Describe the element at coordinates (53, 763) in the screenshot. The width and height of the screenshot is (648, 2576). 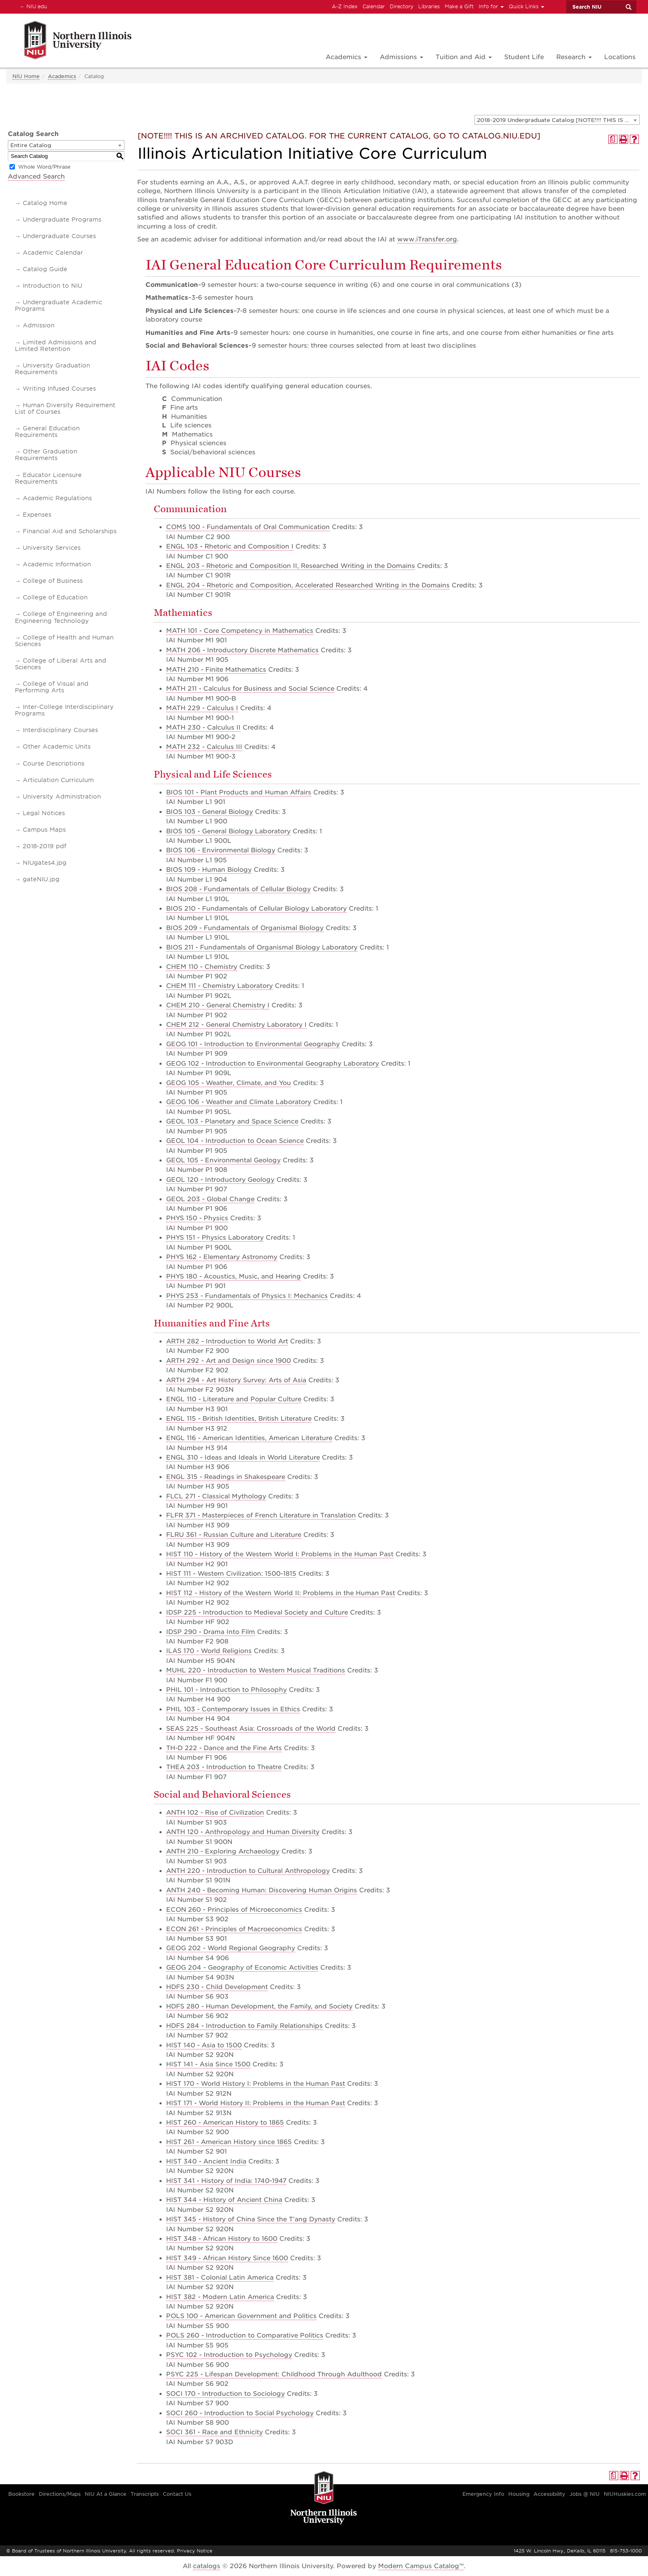
I see `Course Descriptions` at that location.